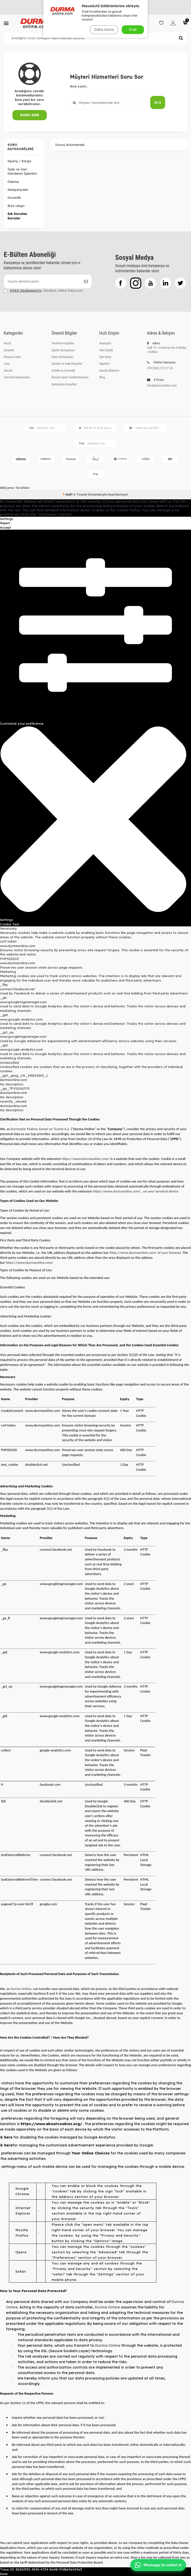 This screenshot has height=2576, width=191. I want to click on Unclassified, so click(9, 1063).